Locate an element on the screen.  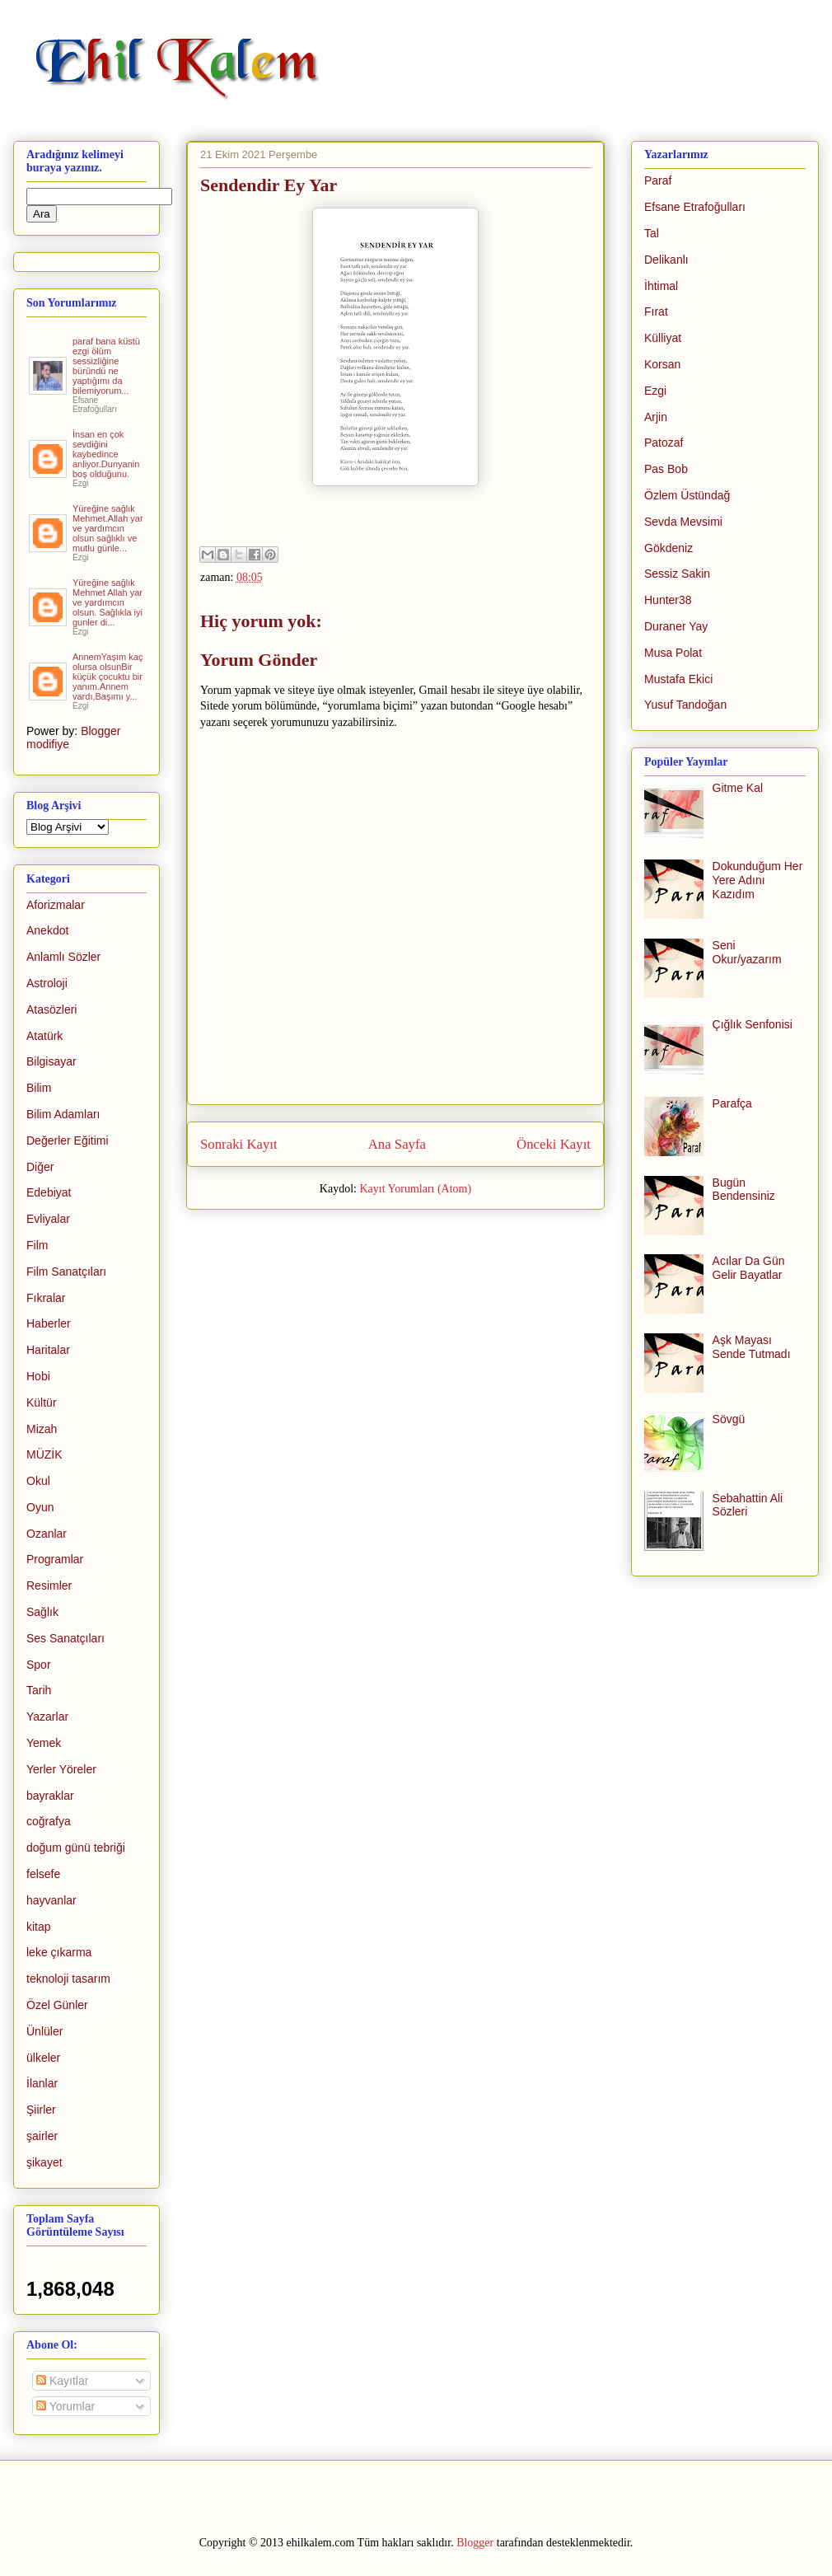
coğrafya is located at coordinates (48, 1821).